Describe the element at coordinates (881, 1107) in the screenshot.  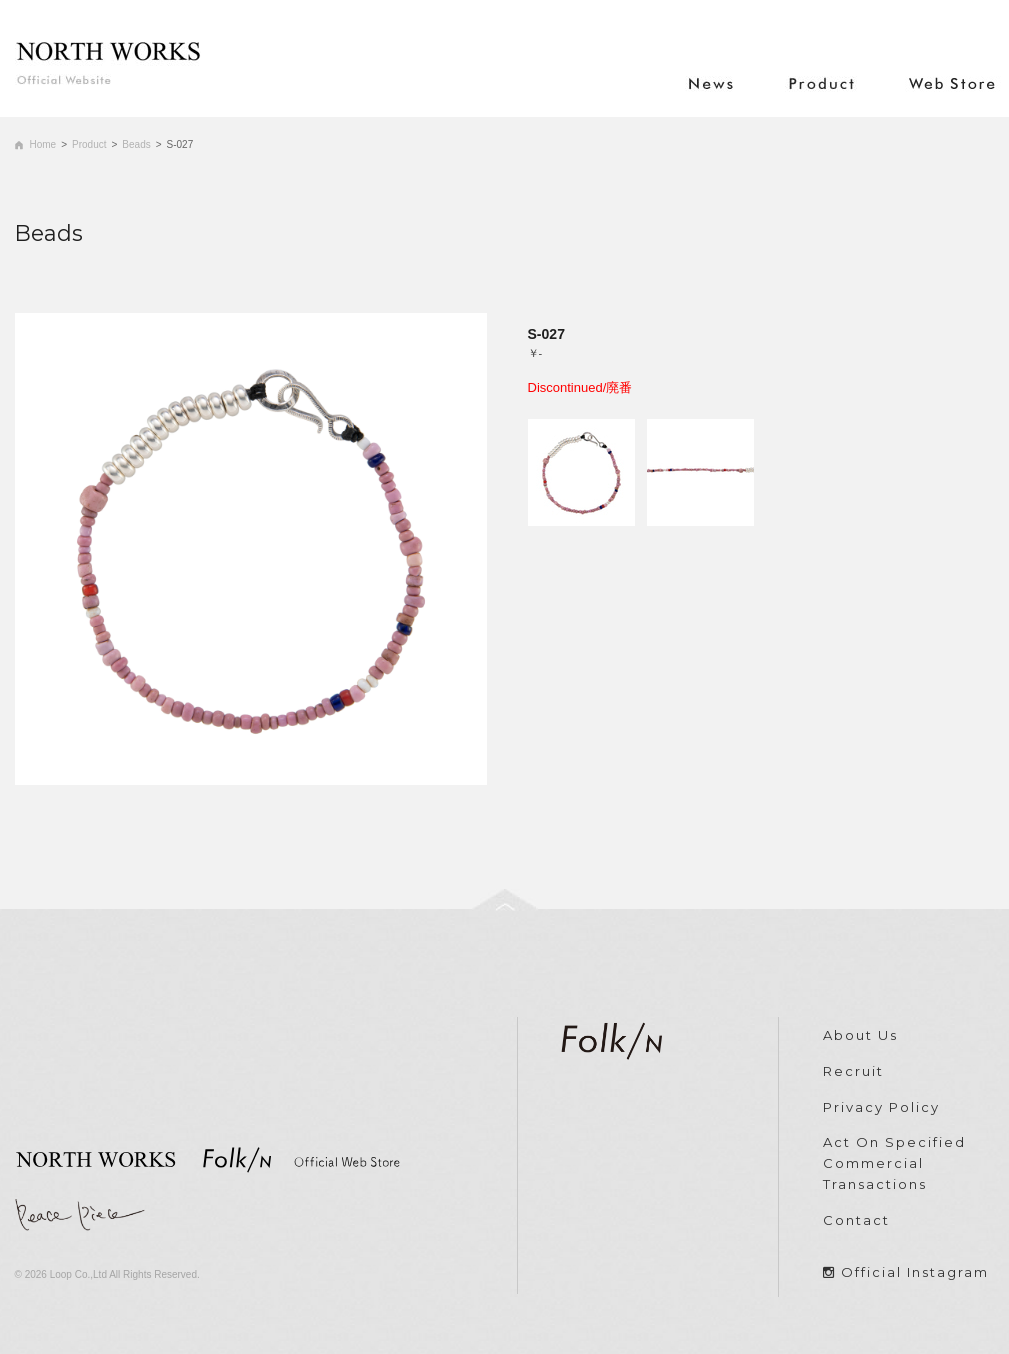
I see `Privacy Policy` at that location.